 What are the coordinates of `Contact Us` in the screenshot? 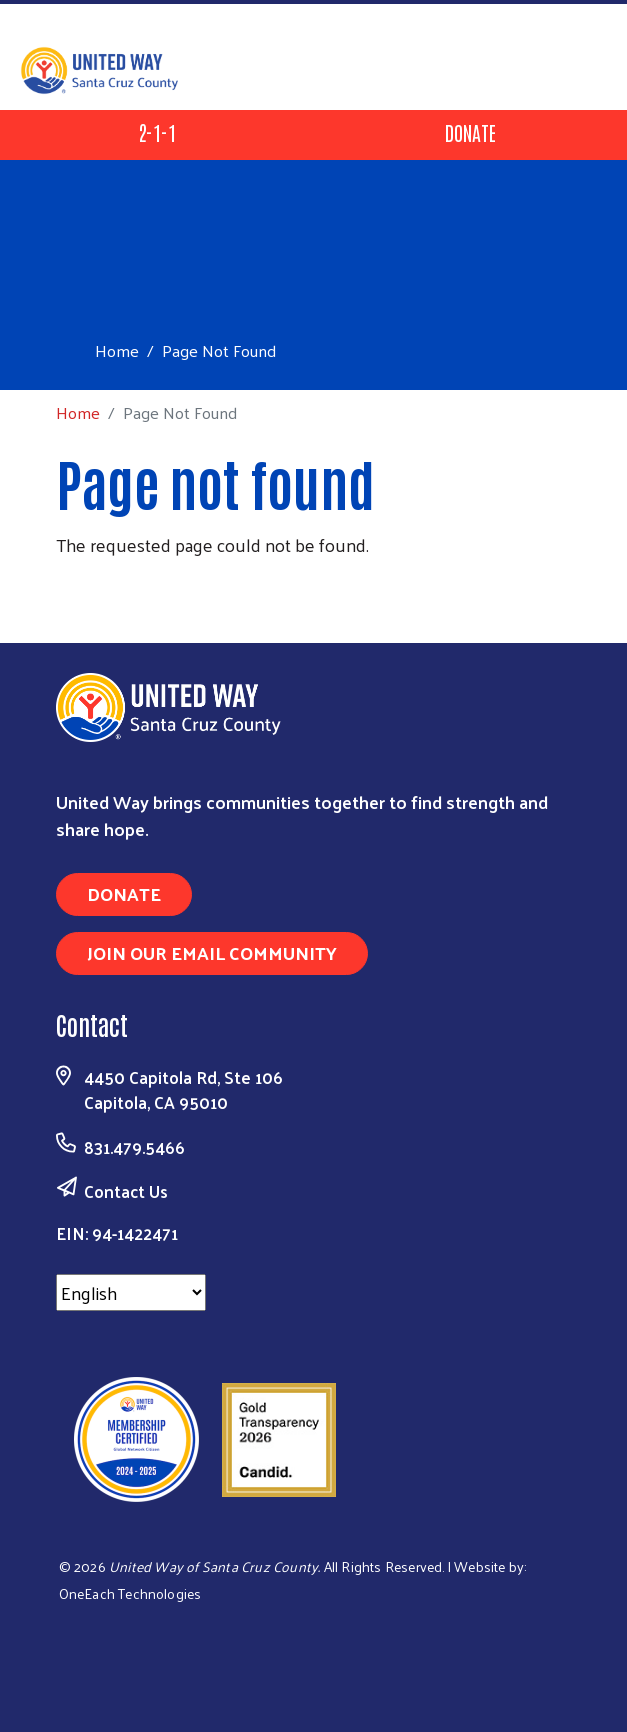 It's located at (126, 1191).